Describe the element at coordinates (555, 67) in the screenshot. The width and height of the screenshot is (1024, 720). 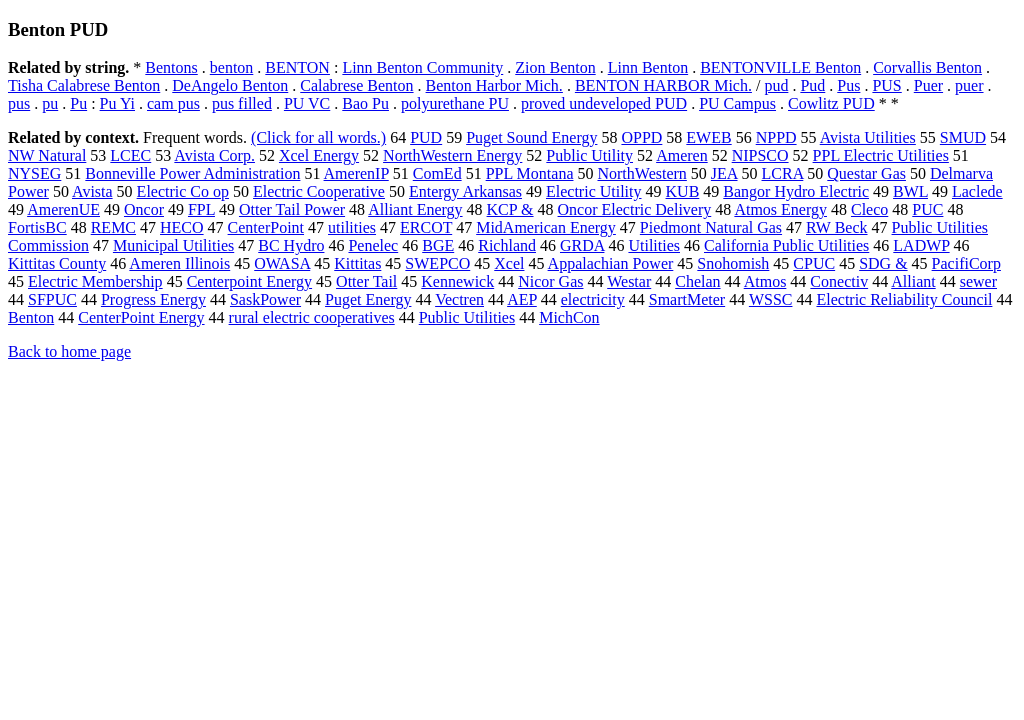
I see `Zion Benton` at that location.